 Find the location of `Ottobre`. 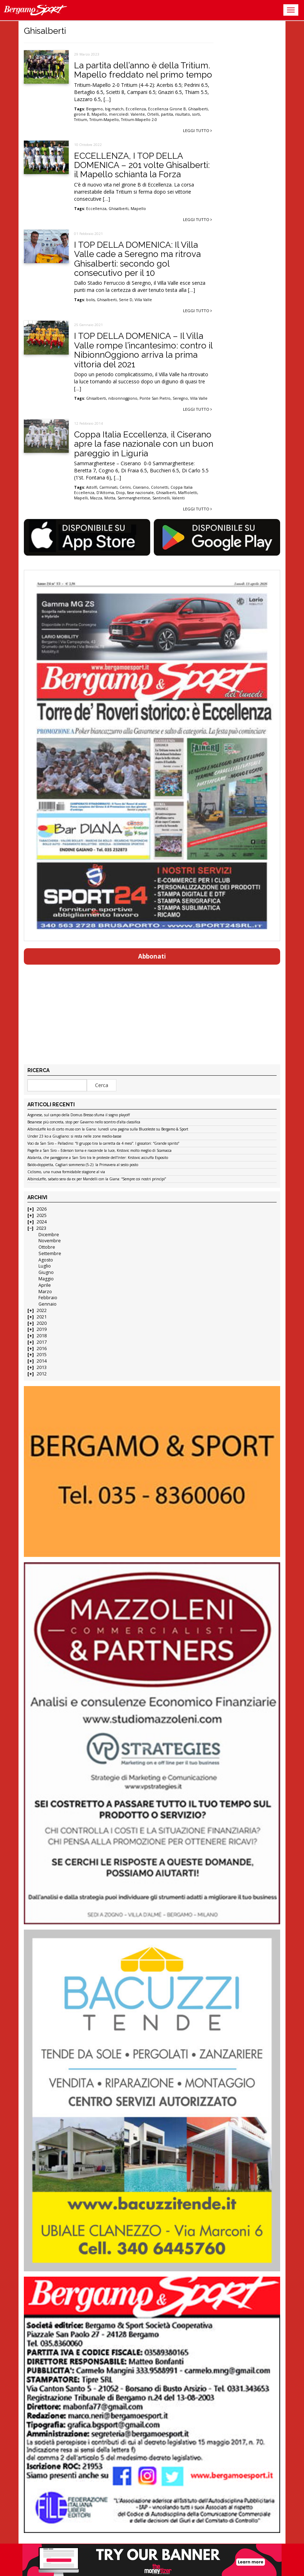

Ottobre is located at coordinates (46, 1247).